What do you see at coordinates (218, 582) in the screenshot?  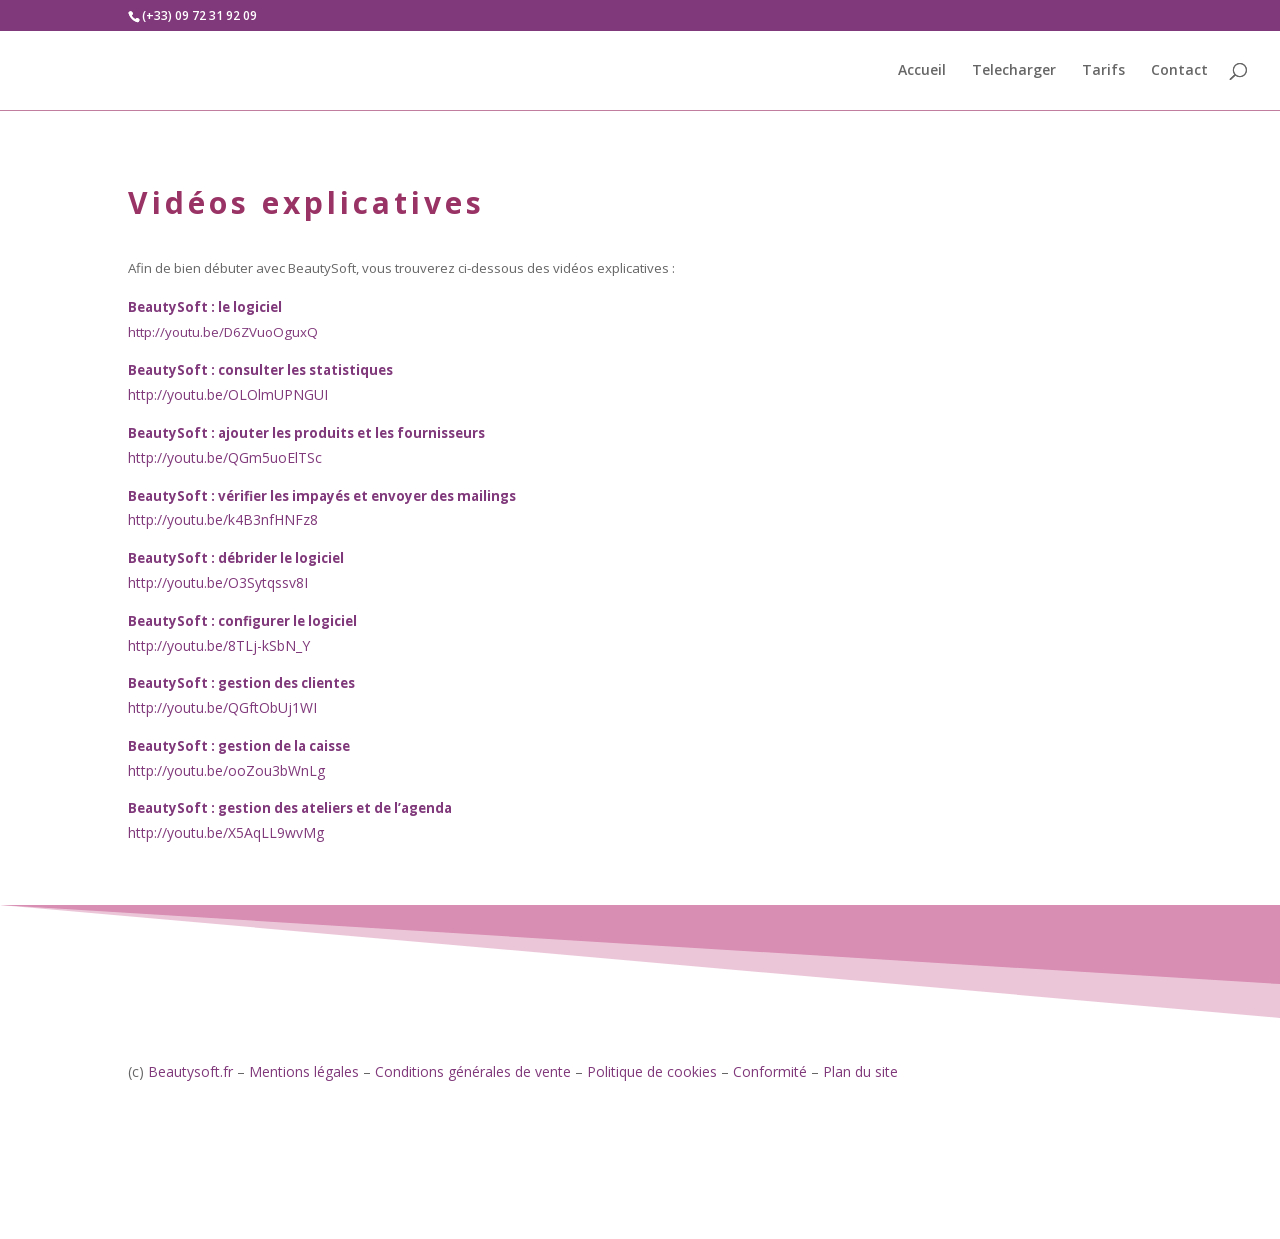 I see `http://youtu.be/O3Sytqssv8I` at bounding box center [218, 582].